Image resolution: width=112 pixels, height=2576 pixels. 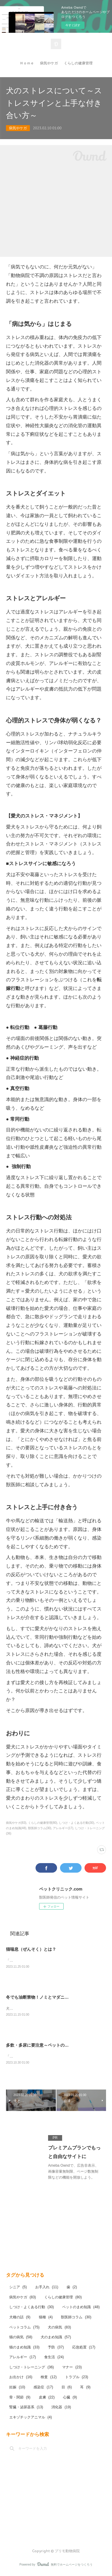 I want to click on くらしの健康管理, so click(x=78, y=63).